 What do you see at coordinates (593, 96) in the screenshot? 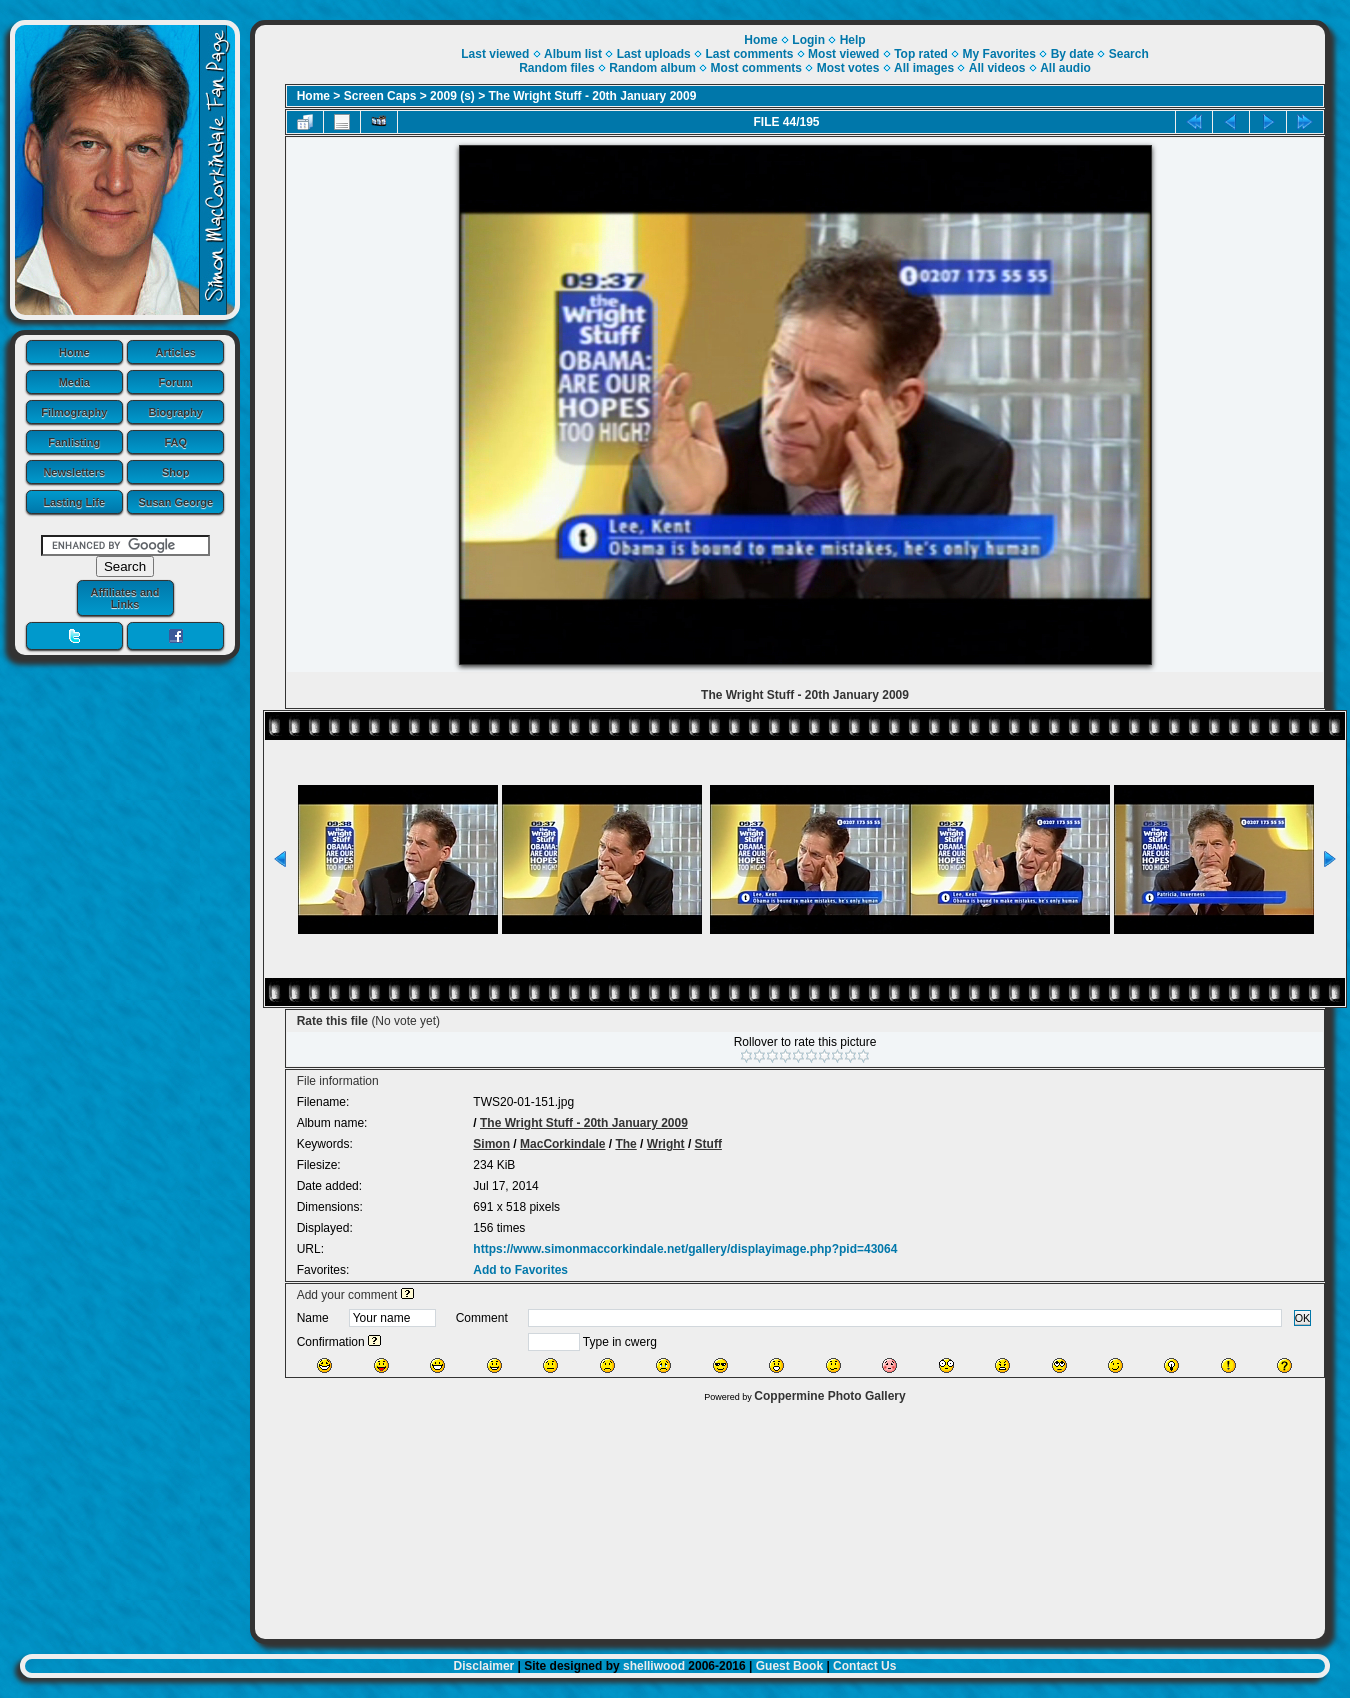
I see `The Wright Stuff - 20th January 2009` at bounding box center [593, 96].